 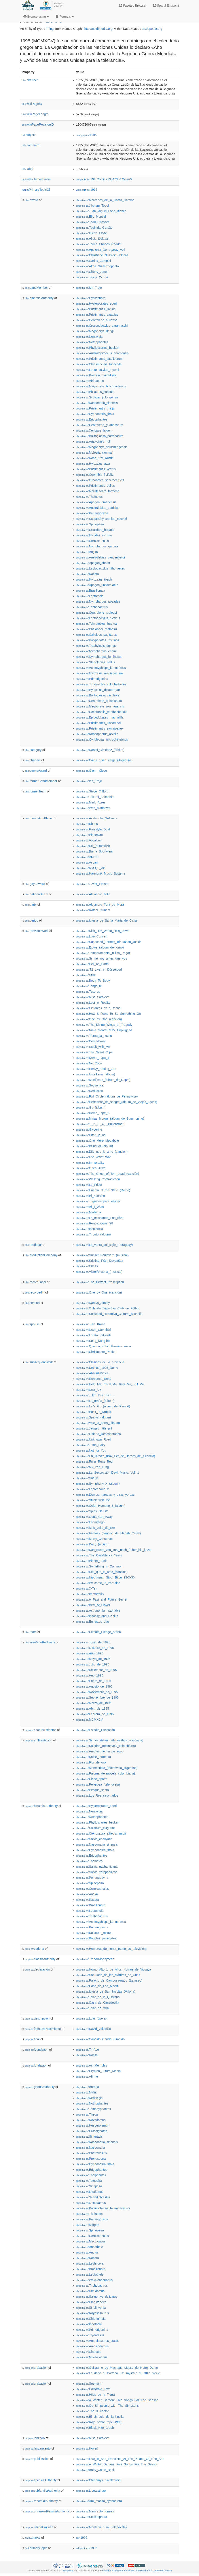 What do you see at coordinates (90, 298) in the screenshot?
I see `:Cycliophora` at bounding box center [90, 298].